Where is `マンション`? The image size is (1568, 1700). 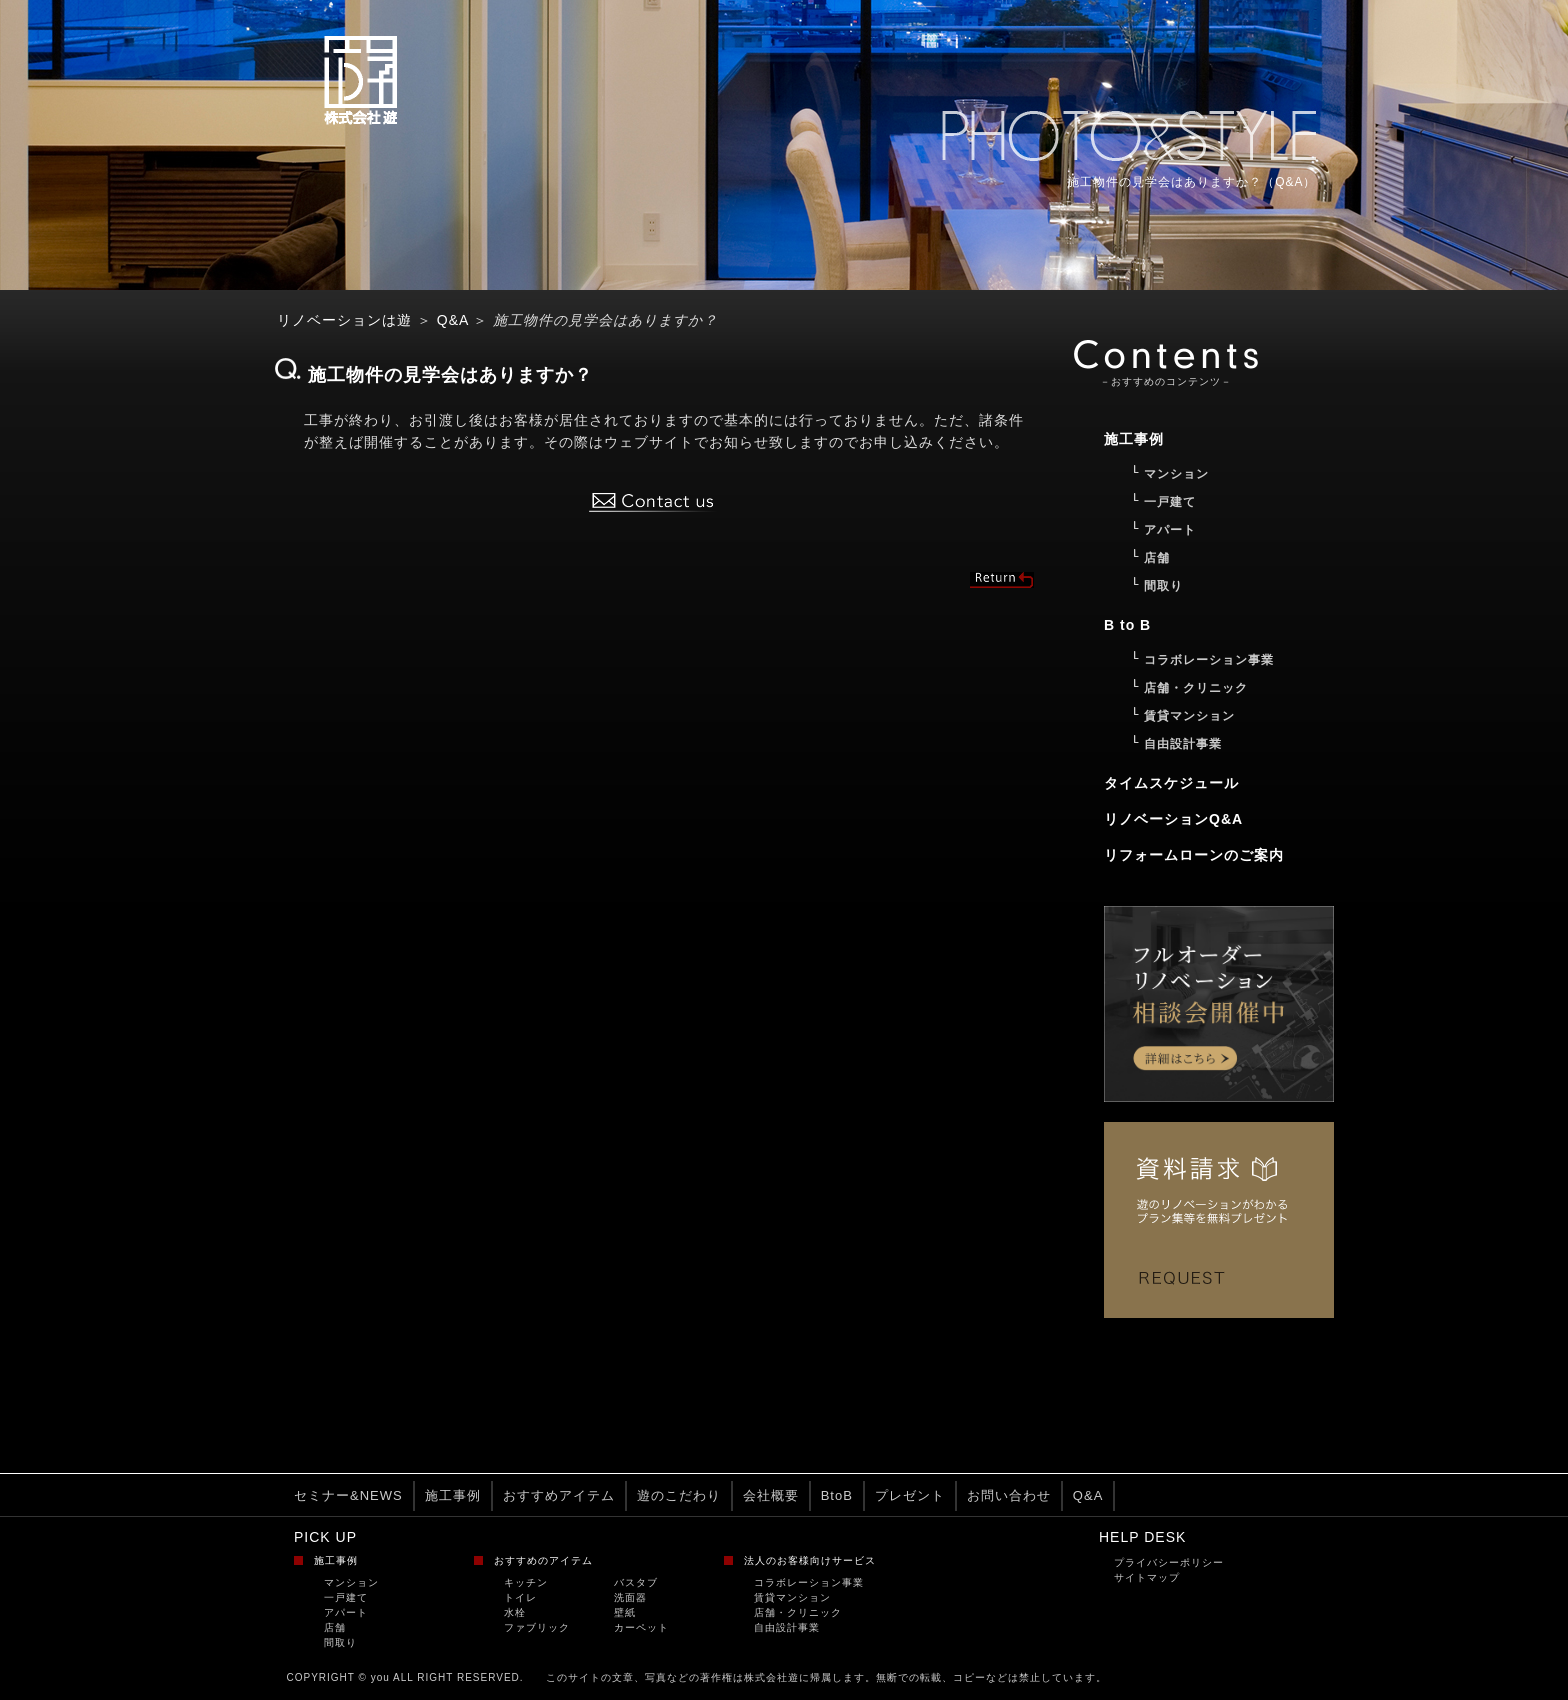 マンション is located at coordinates (351, 1582).